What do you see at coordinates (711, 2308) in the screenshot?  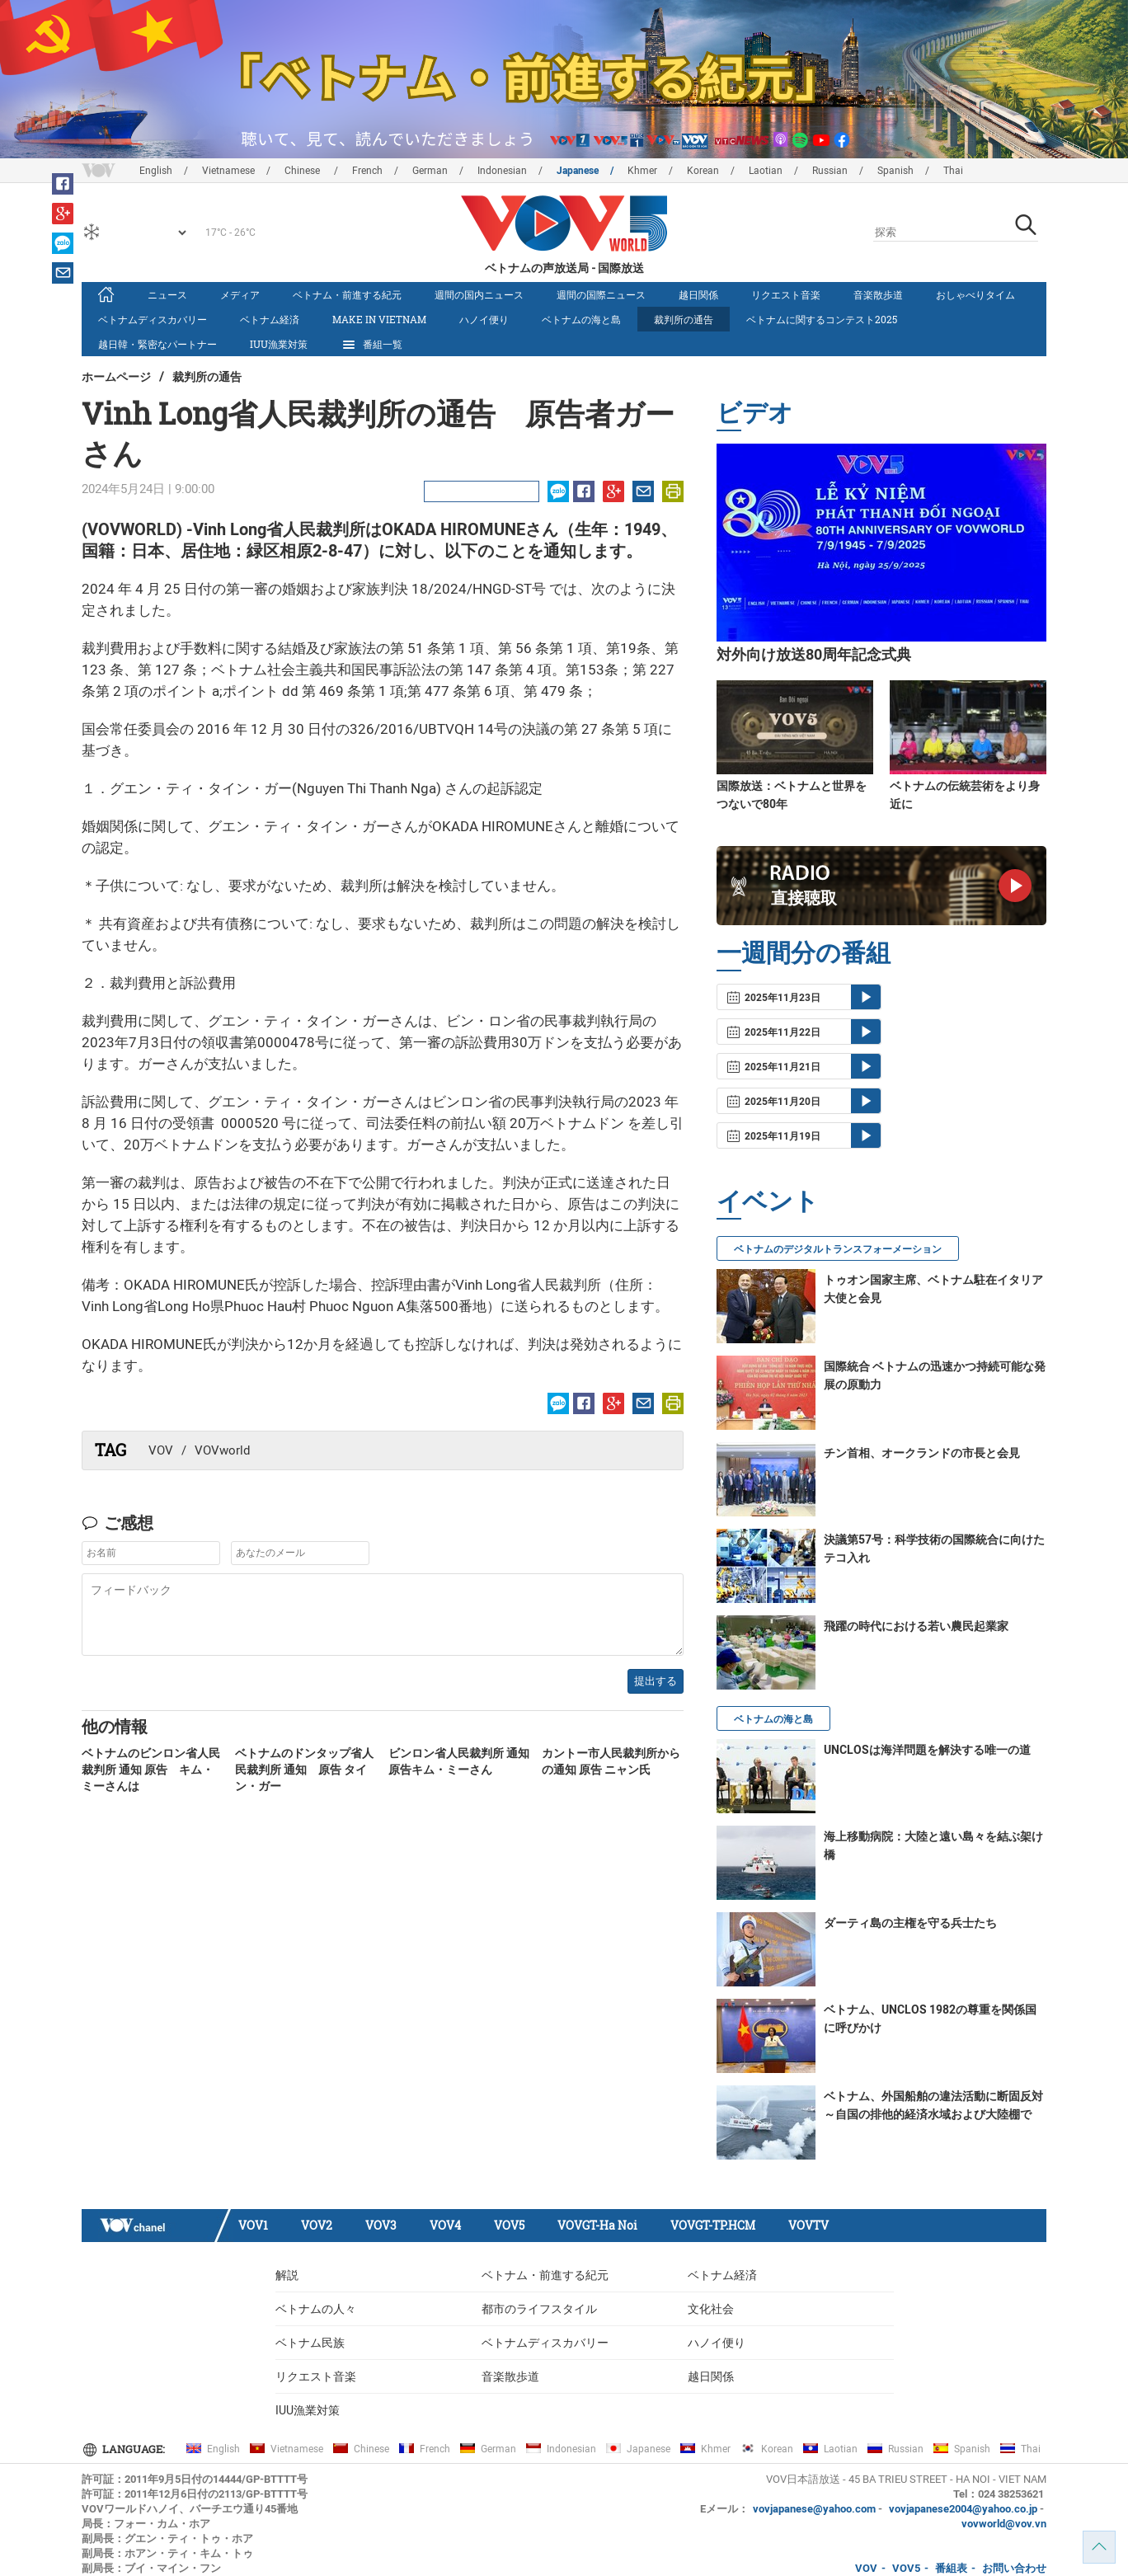 I see `文化社会` at bounding box center [711, 2308].